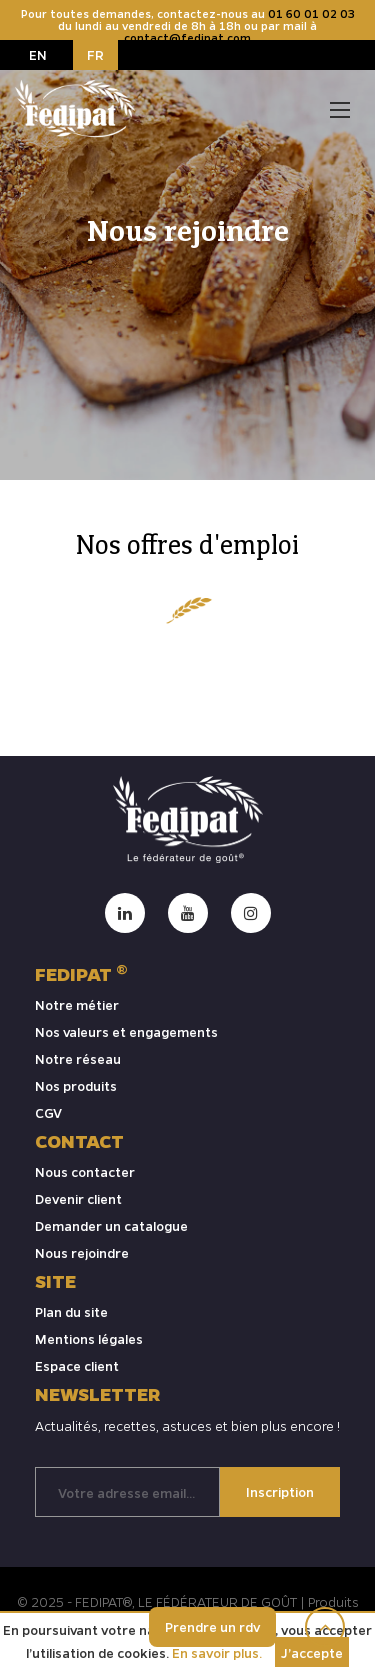  What do you see at coordinates (76, 1085) in the screenshot?
I see `Nos produits` at bounding box center [76, 1085].